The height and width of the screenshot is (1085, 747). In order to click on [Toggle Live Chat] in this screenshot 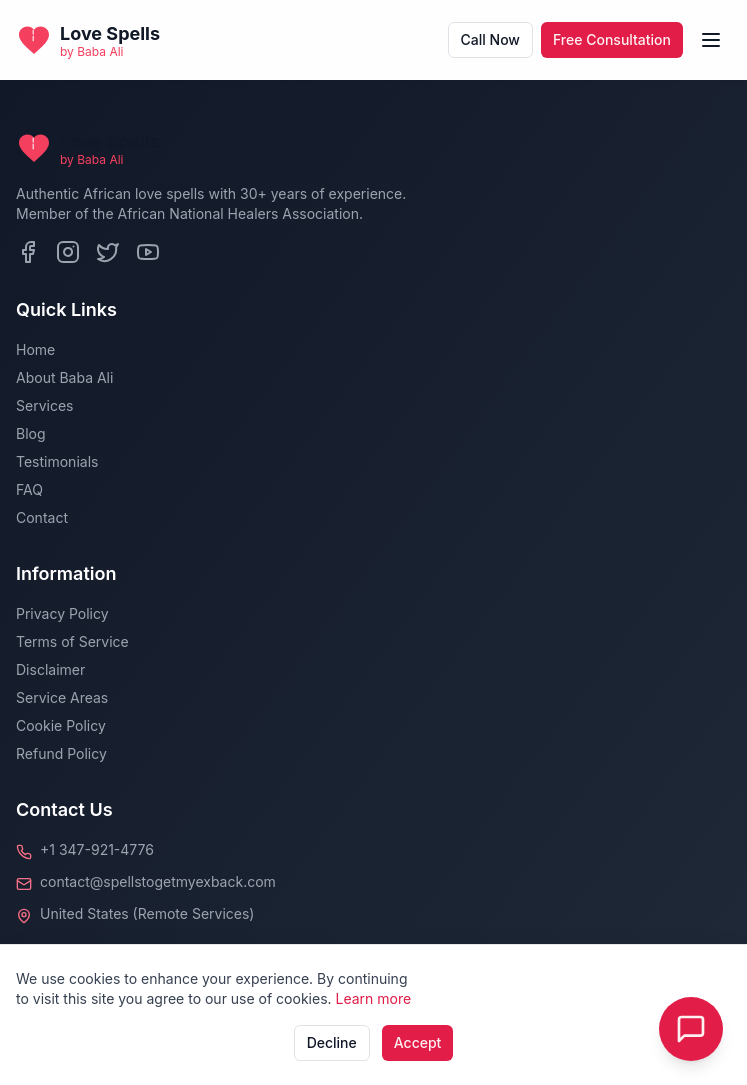, I will do `click(691, 1029)`.